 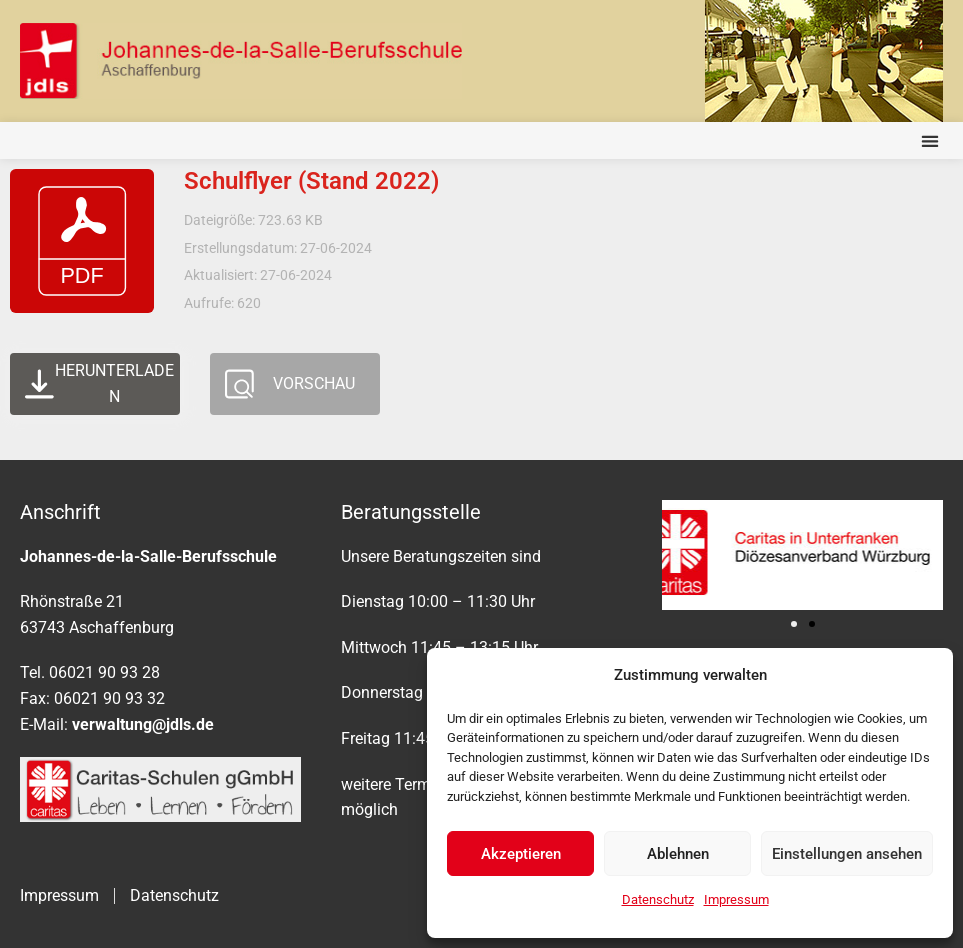 I want to click on Datenschutz, so click(x=658, y=899).